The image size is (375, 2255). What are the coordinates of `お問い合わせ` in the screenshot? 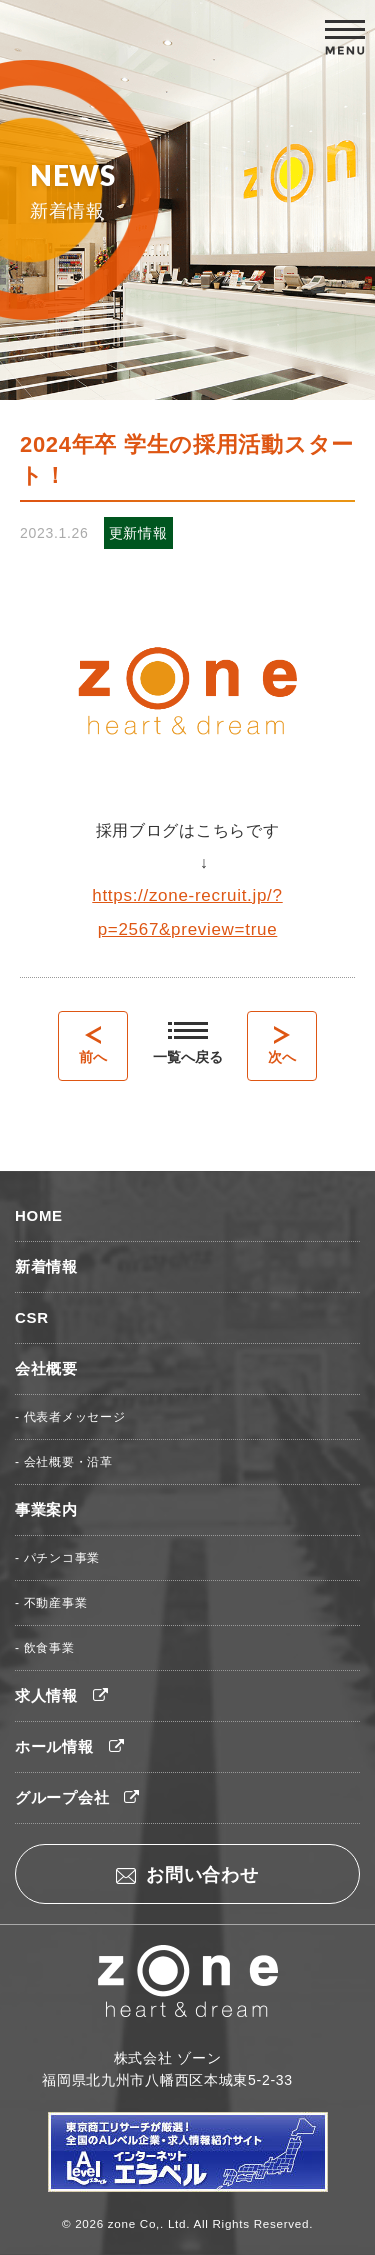 It's located at (187, 1875).